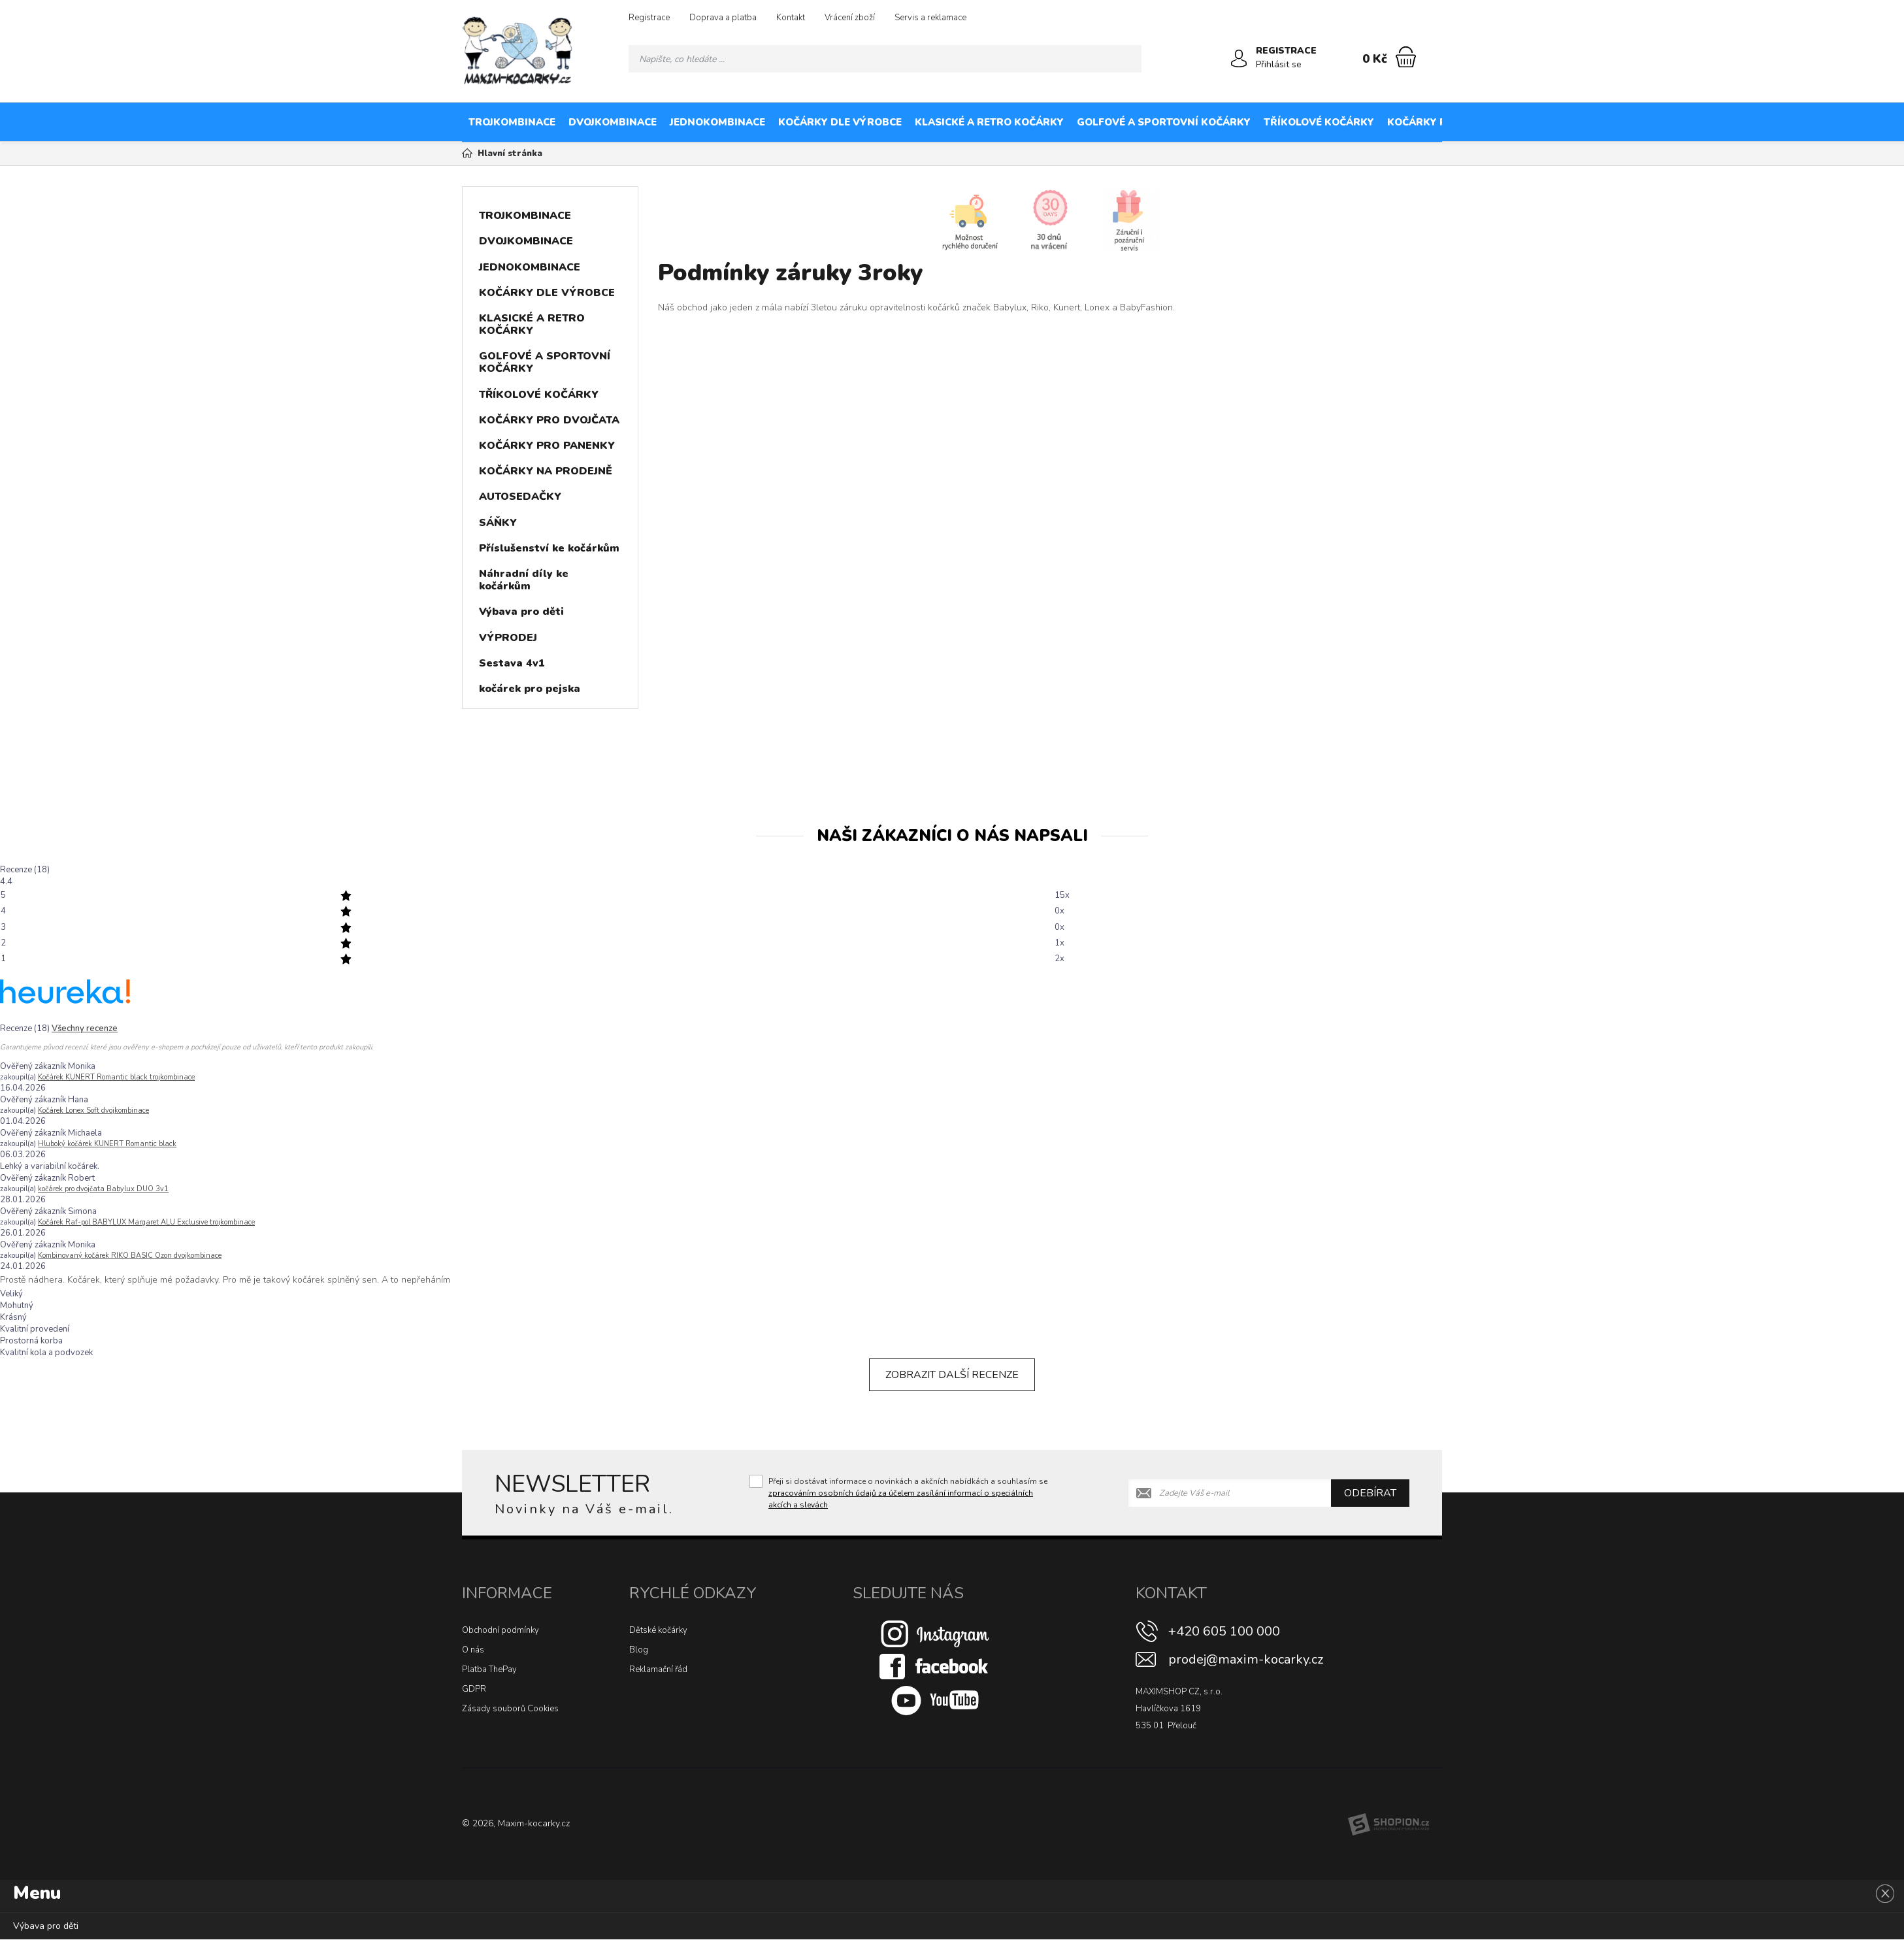 The height and width of the screenshot is (1940, 1904). What do you see at coordinates (930, 18) in the screenshot?
I see `Servis a reklamace` at bounding box center [930, 18].